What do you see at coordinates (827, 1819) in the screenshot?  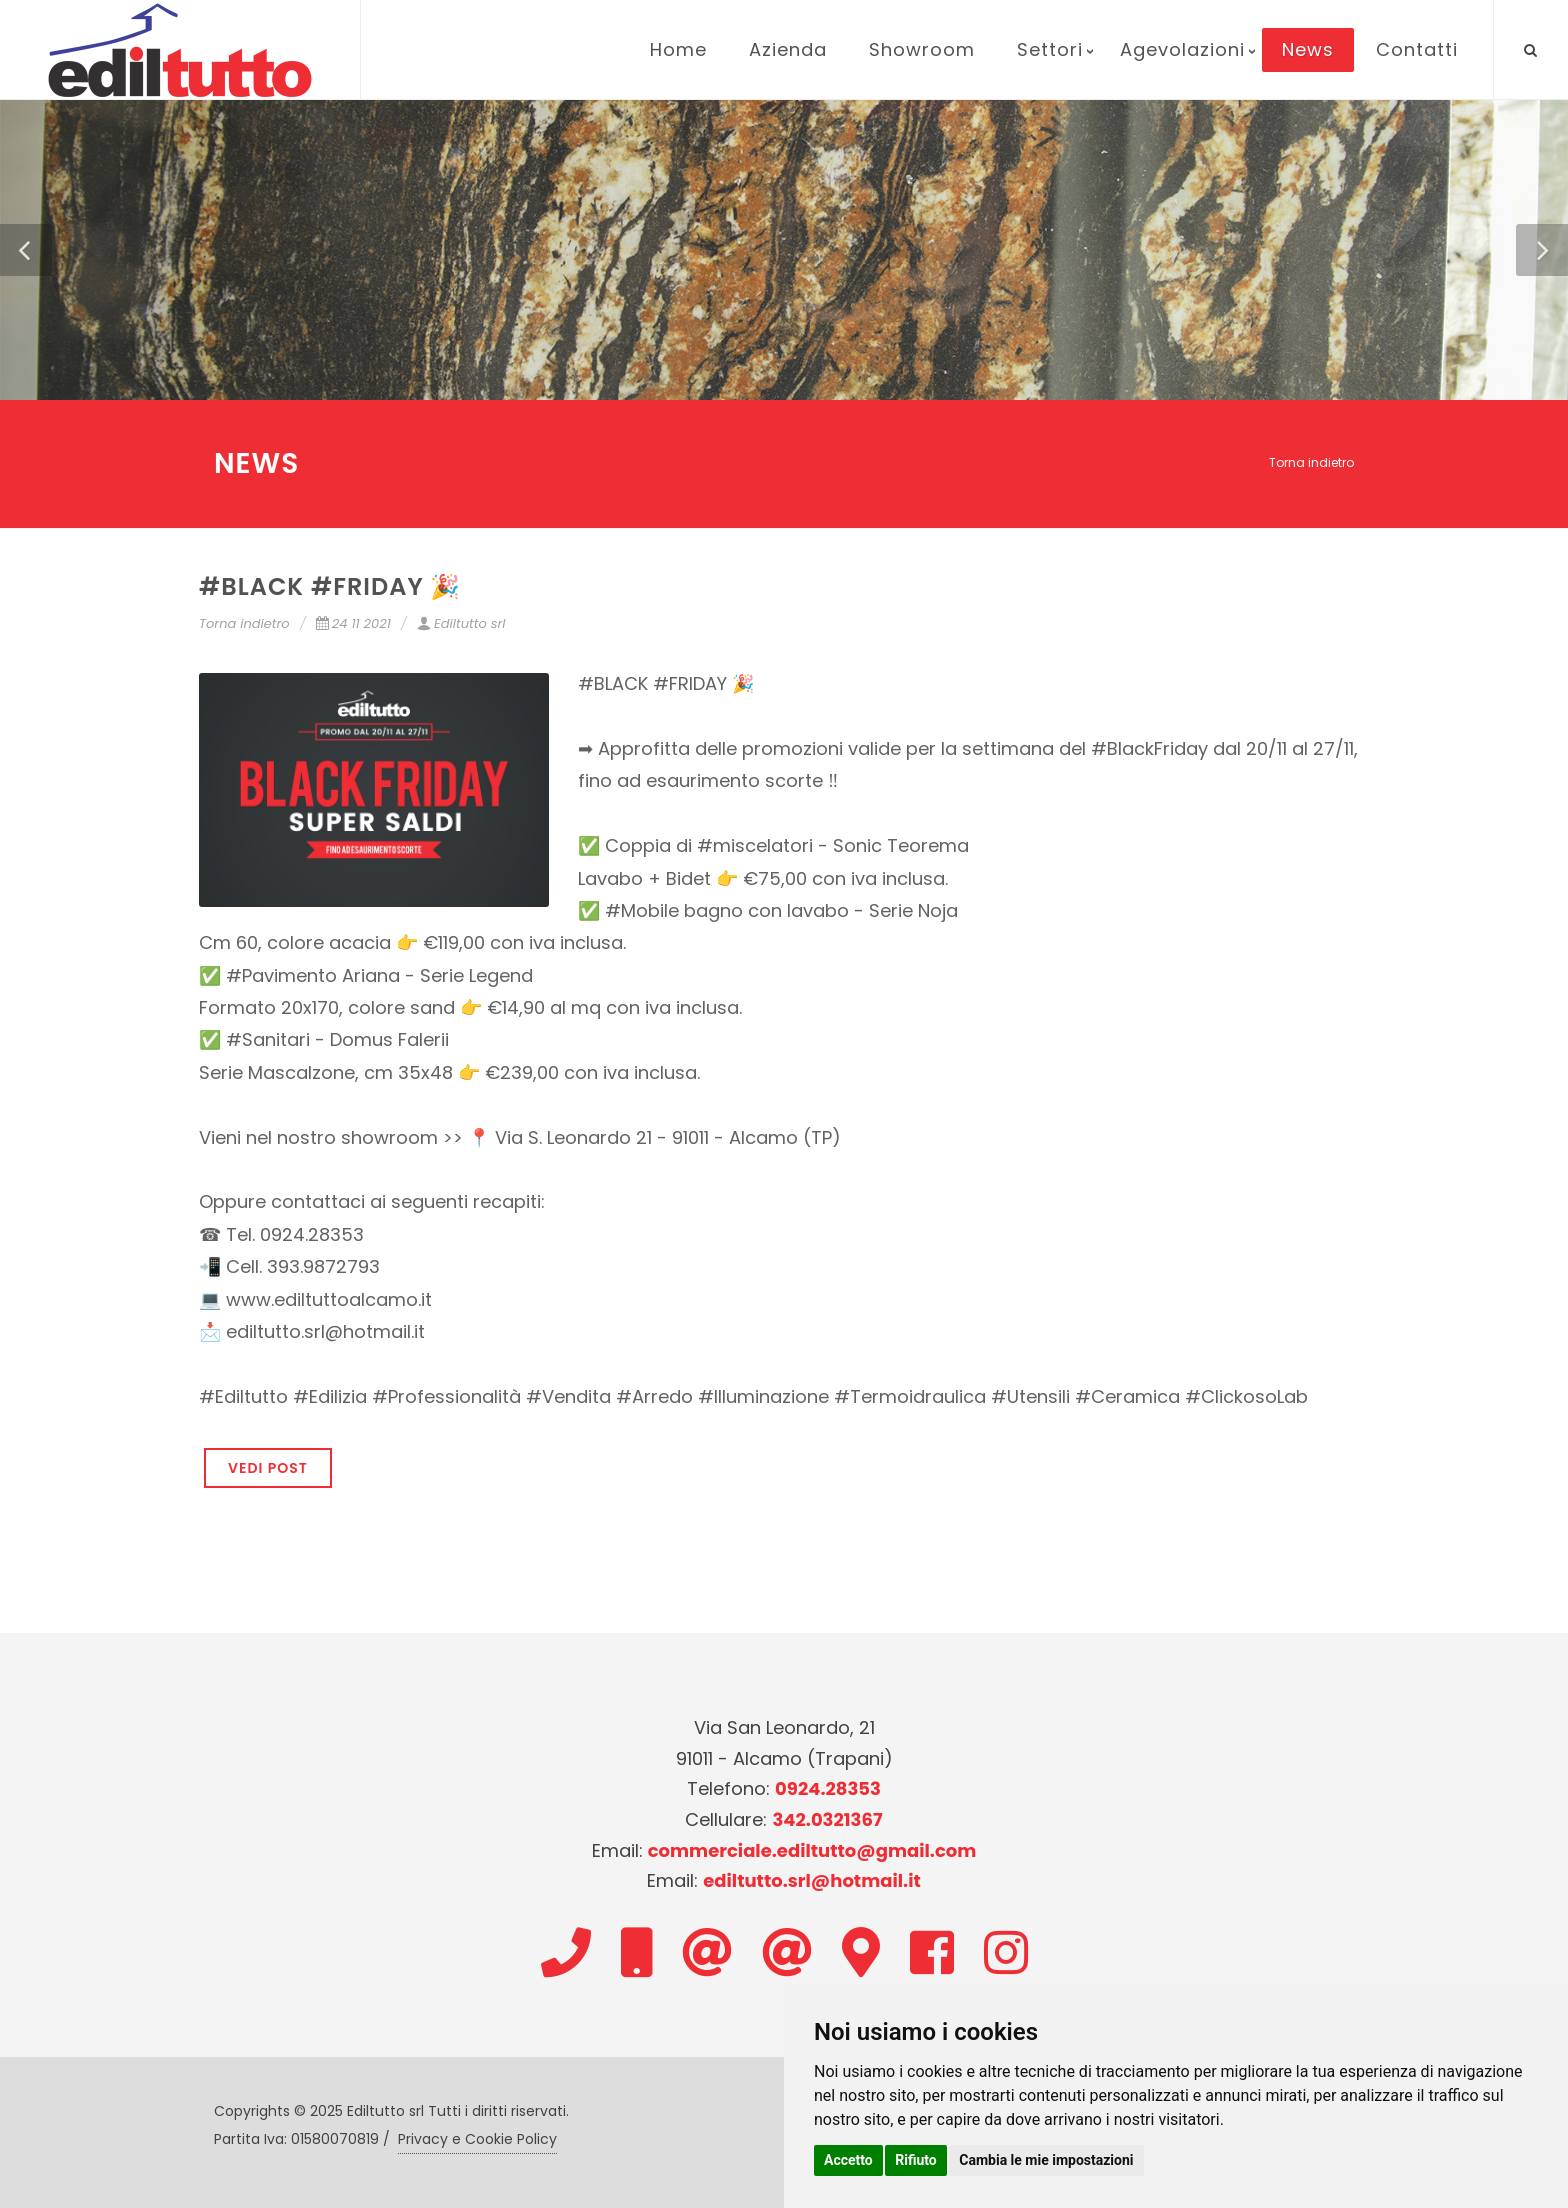 I see `342.0321367` at bounding box center [827, 1819].